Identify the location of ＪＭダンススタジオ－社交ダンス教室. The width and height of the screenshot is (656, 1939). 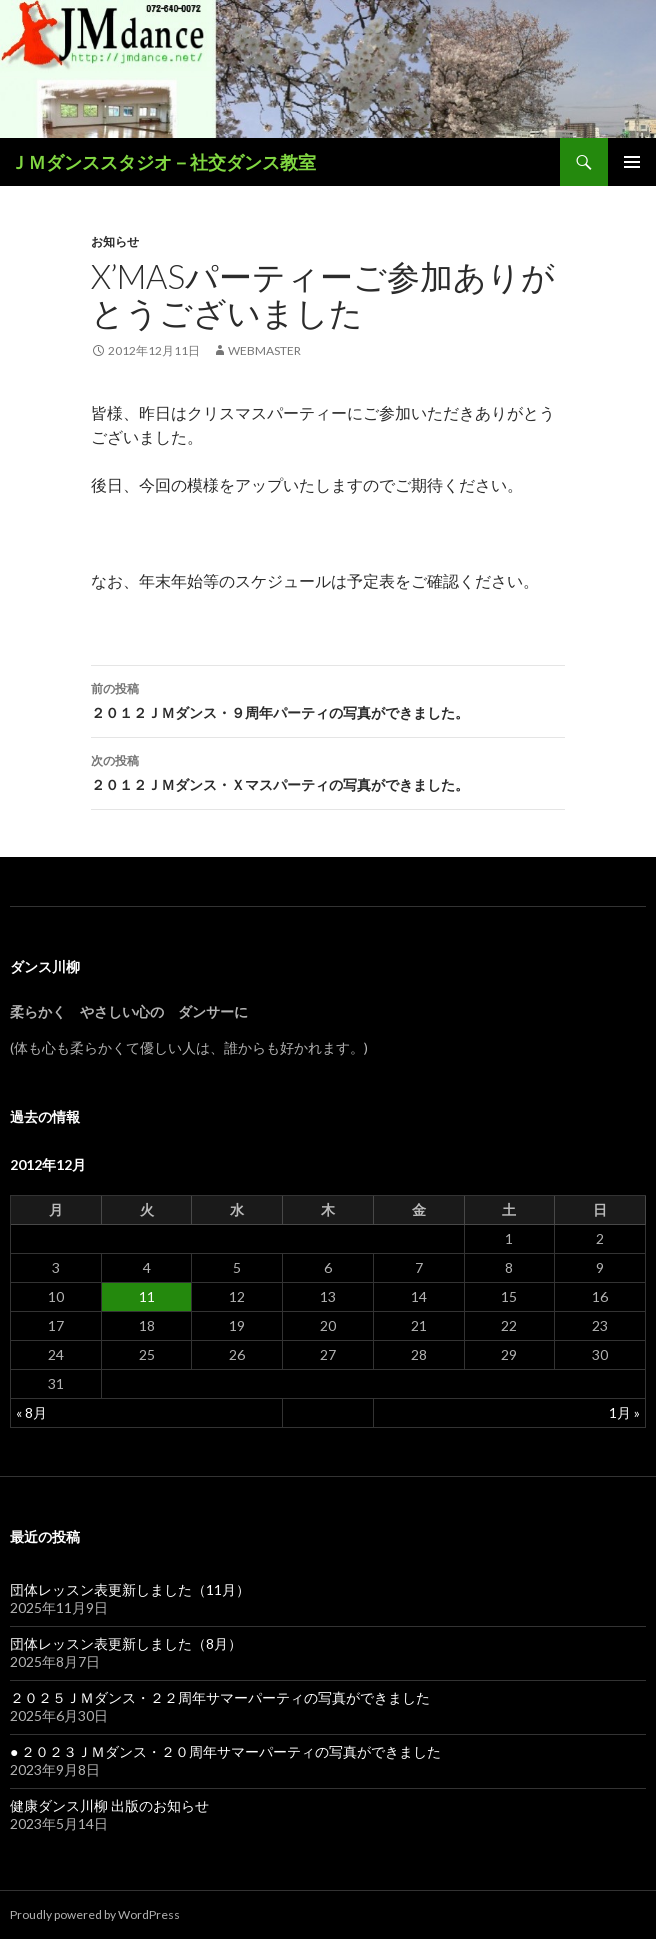
(163, 162).